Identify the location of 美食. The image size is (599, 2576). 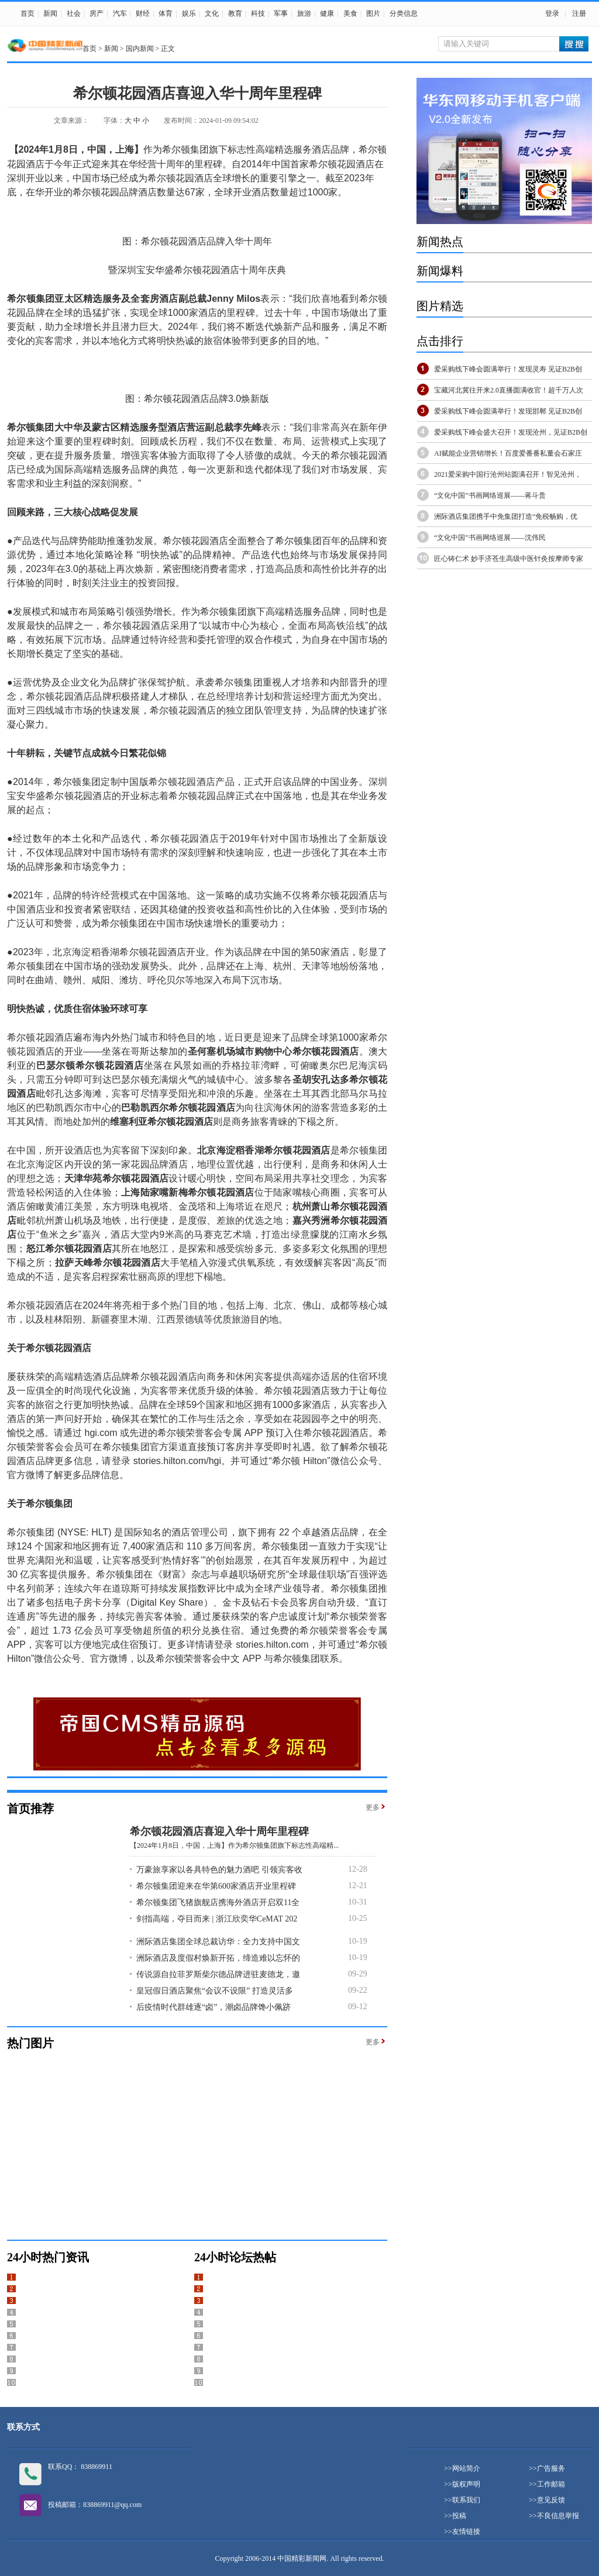
(350, 13).